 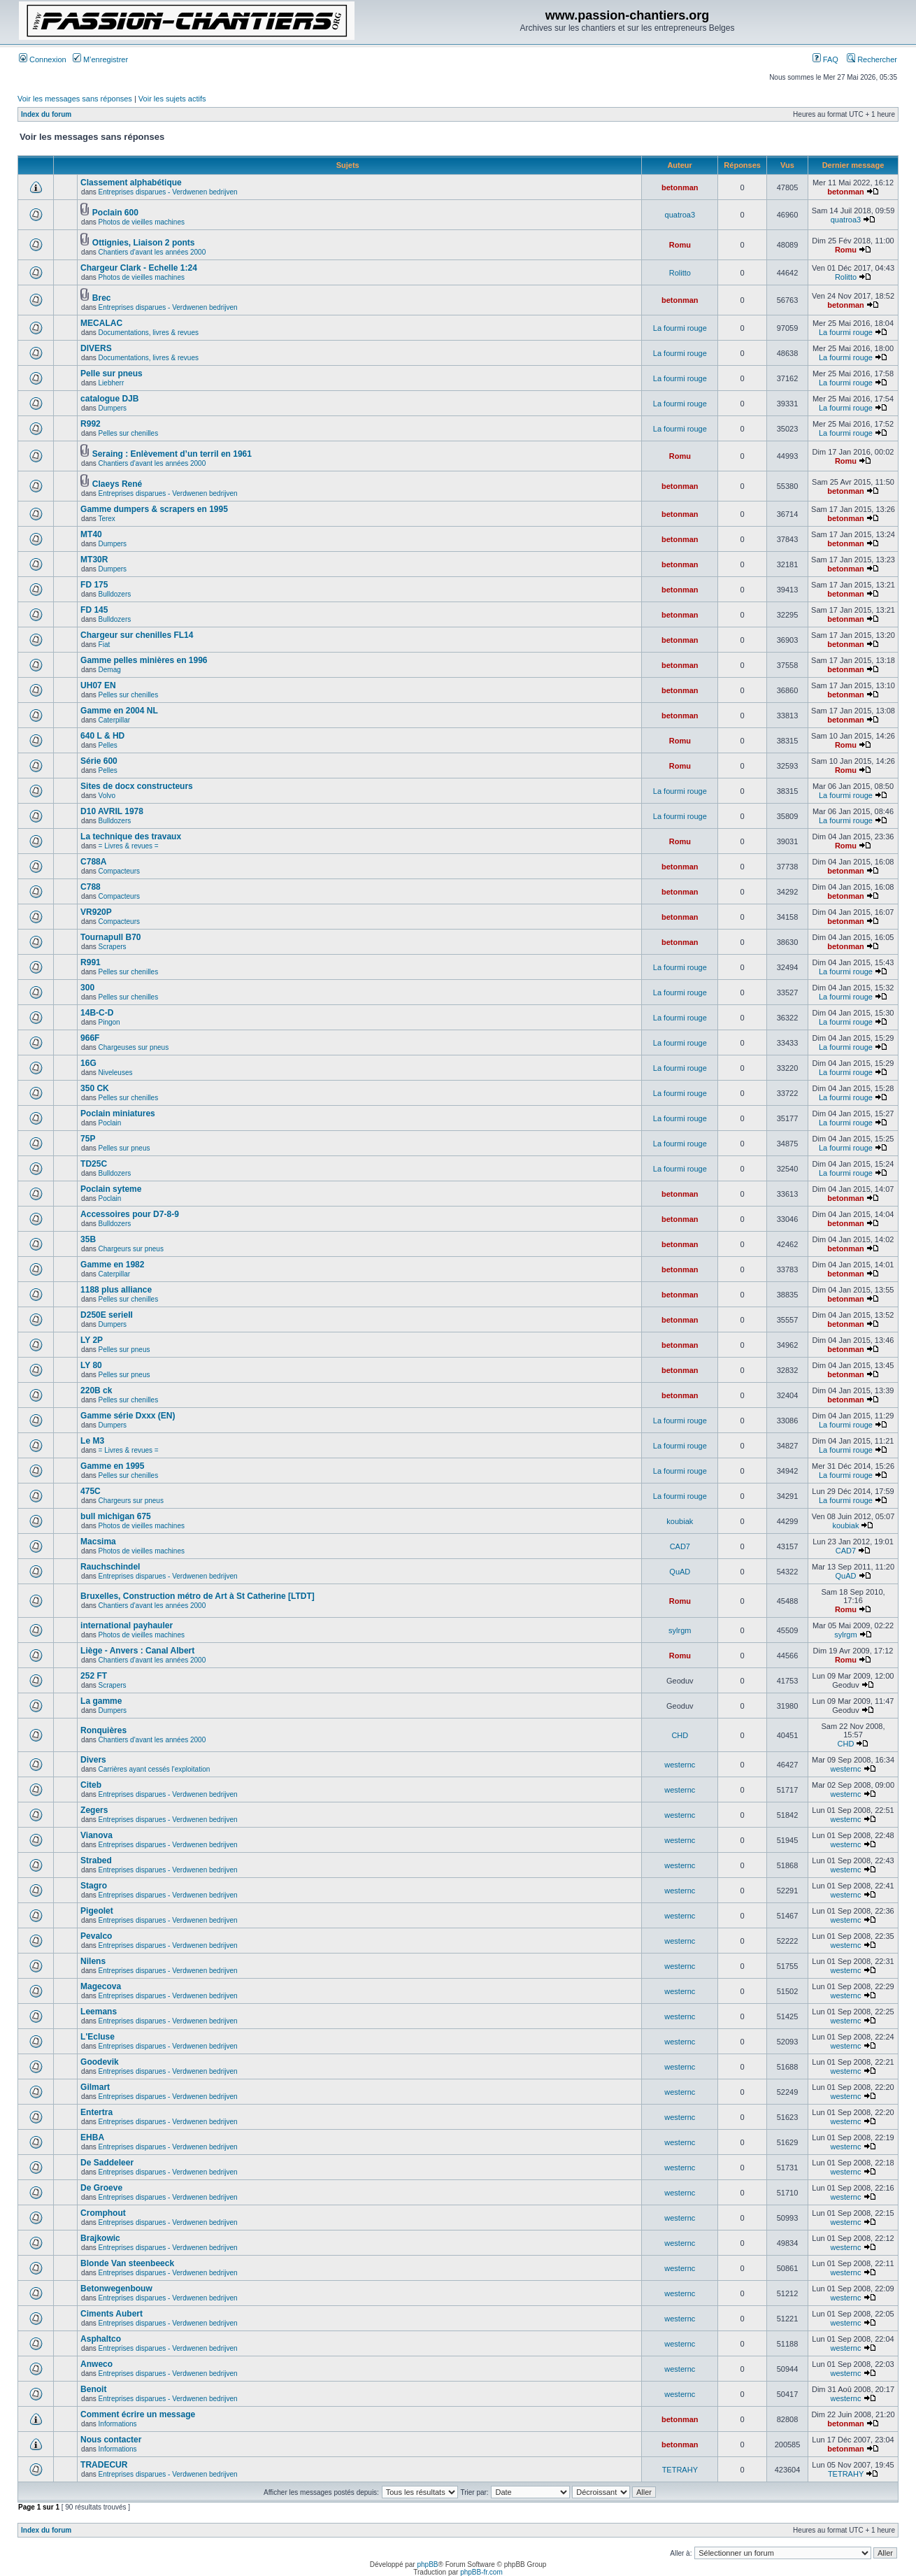 I want to click on MT30R, so click(x=94, y=559).